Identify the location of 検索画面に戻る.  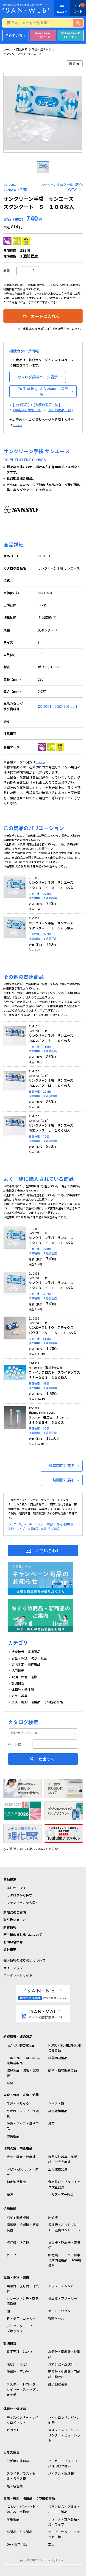
(62, 1465).